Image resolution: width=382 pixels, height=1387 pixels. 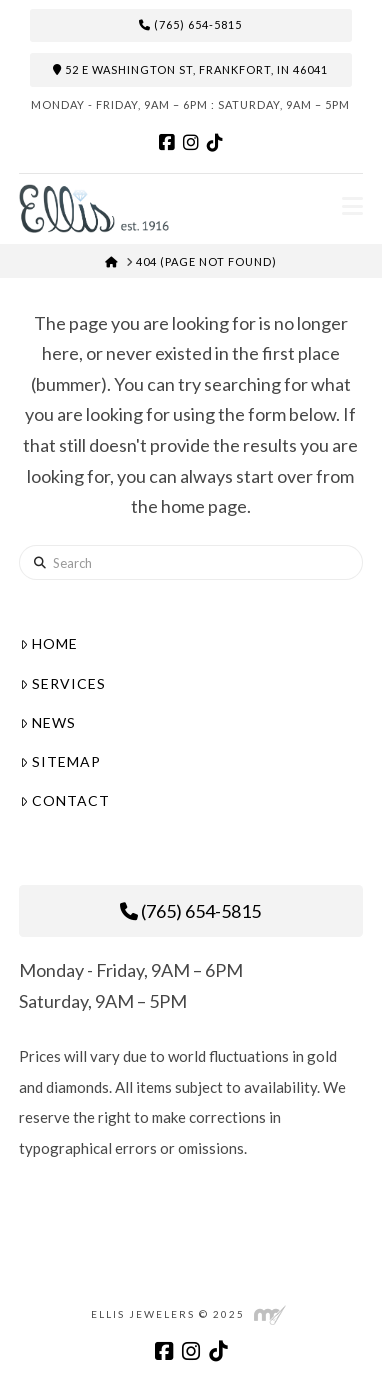 I want to click on Contact, so click(x=65, y=800).